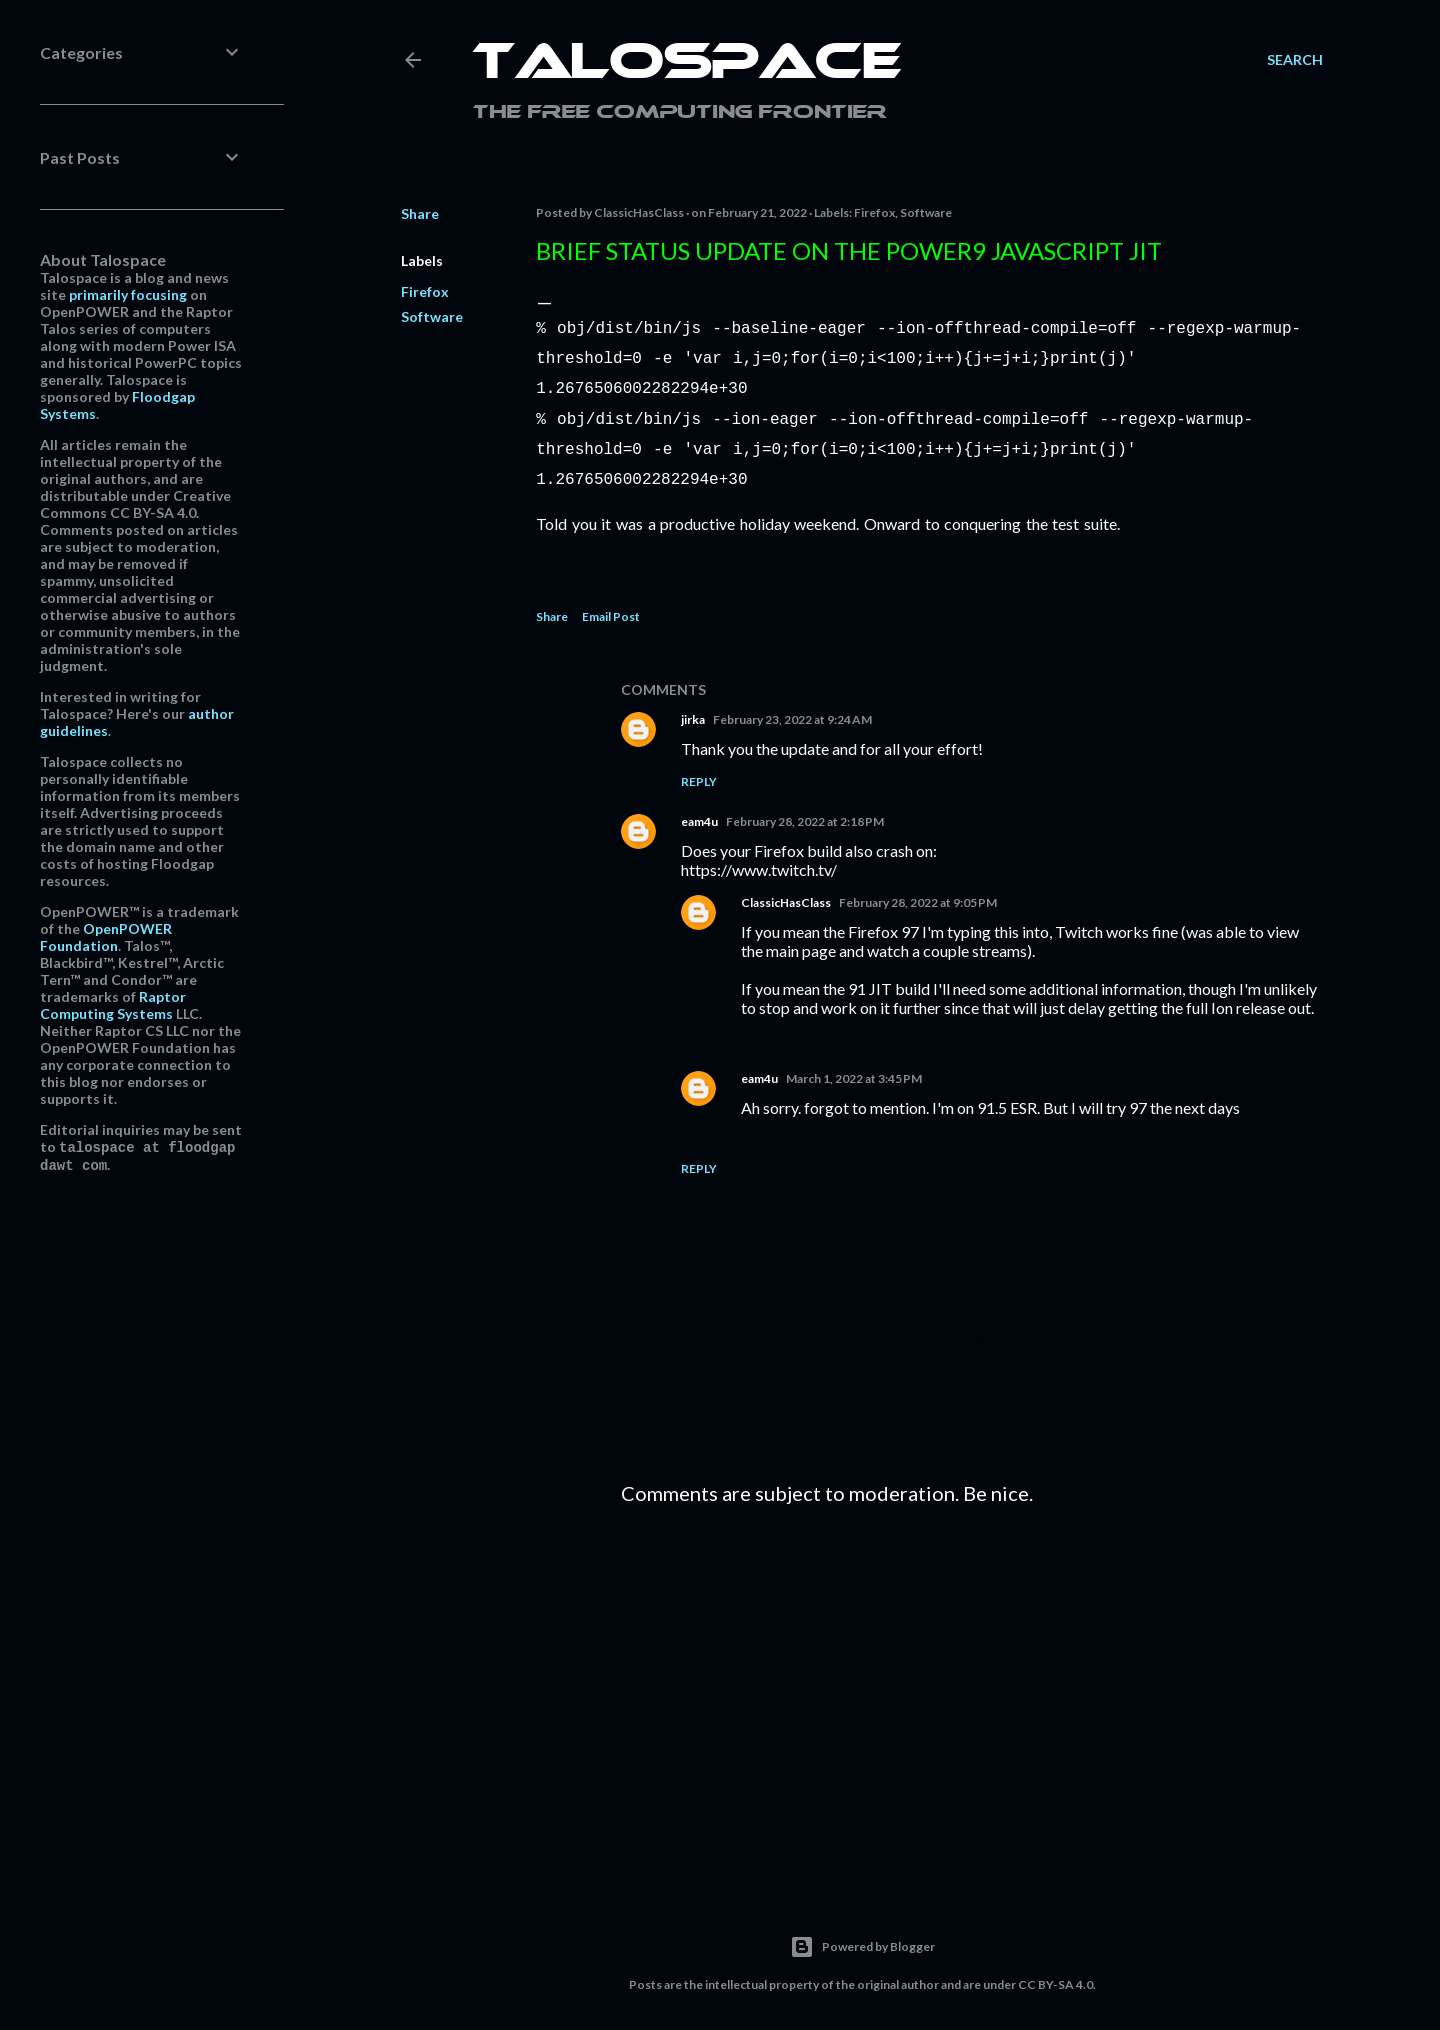 The height and width of the screenshot is (2030, 1440). Describe the element at coordinates (918, 890) in the screenshot. I see `February 28, 2022 at 9:05 PM` at that location.